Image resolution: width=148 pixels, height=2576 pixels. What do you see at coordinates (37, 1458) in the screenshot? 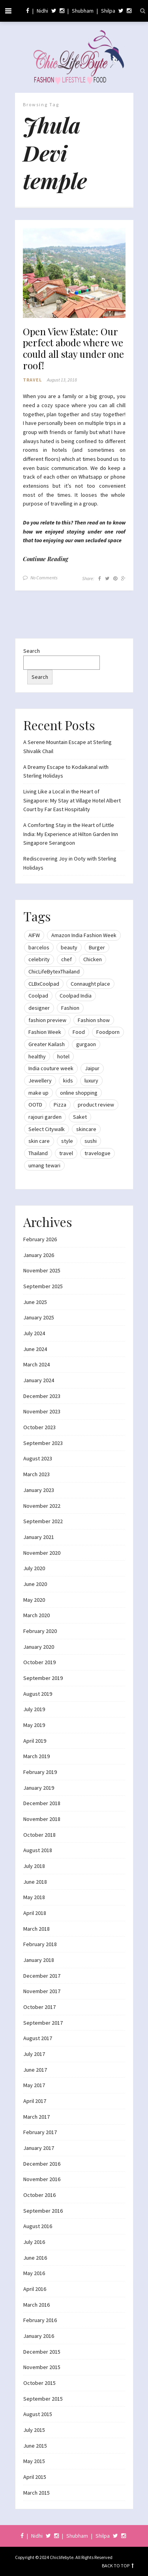
I see `August 2023` at bounding box center [37, 1458].